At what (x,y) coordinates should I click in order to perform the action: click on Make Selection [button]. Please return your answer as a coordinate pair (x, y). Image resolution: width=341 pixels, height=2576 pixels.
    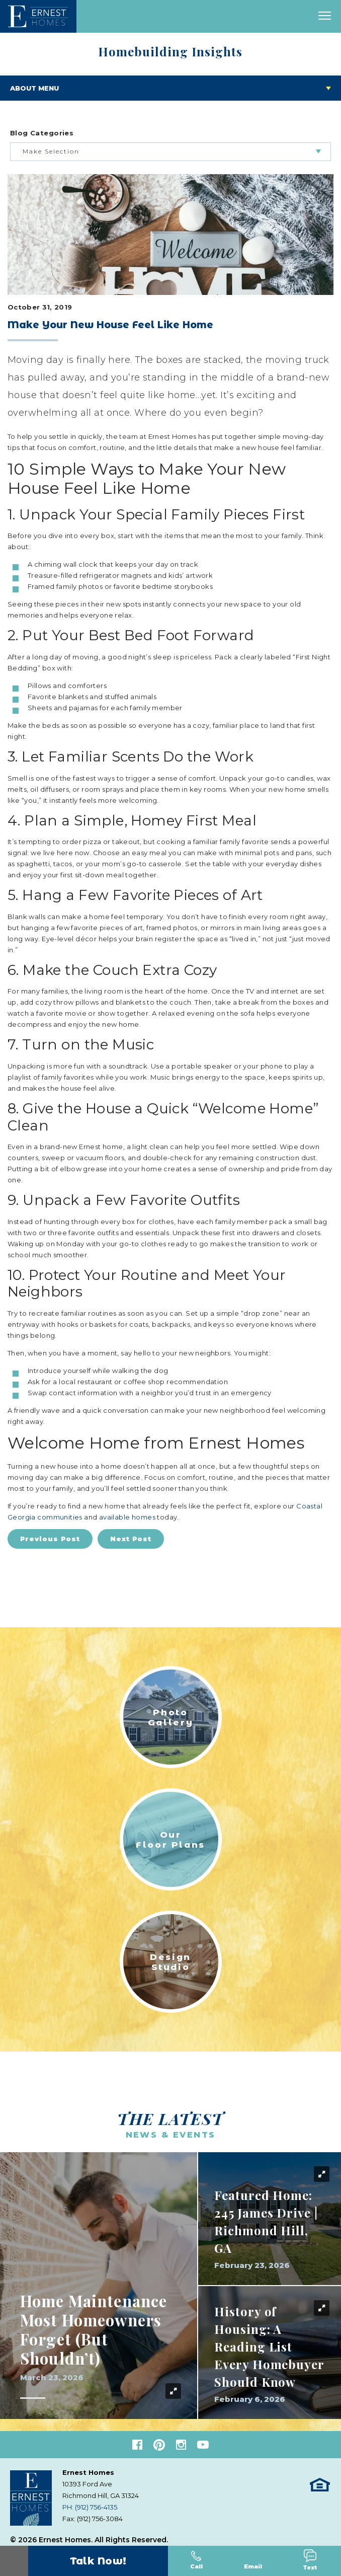
    Looking at the image, I should click on (51, 151).